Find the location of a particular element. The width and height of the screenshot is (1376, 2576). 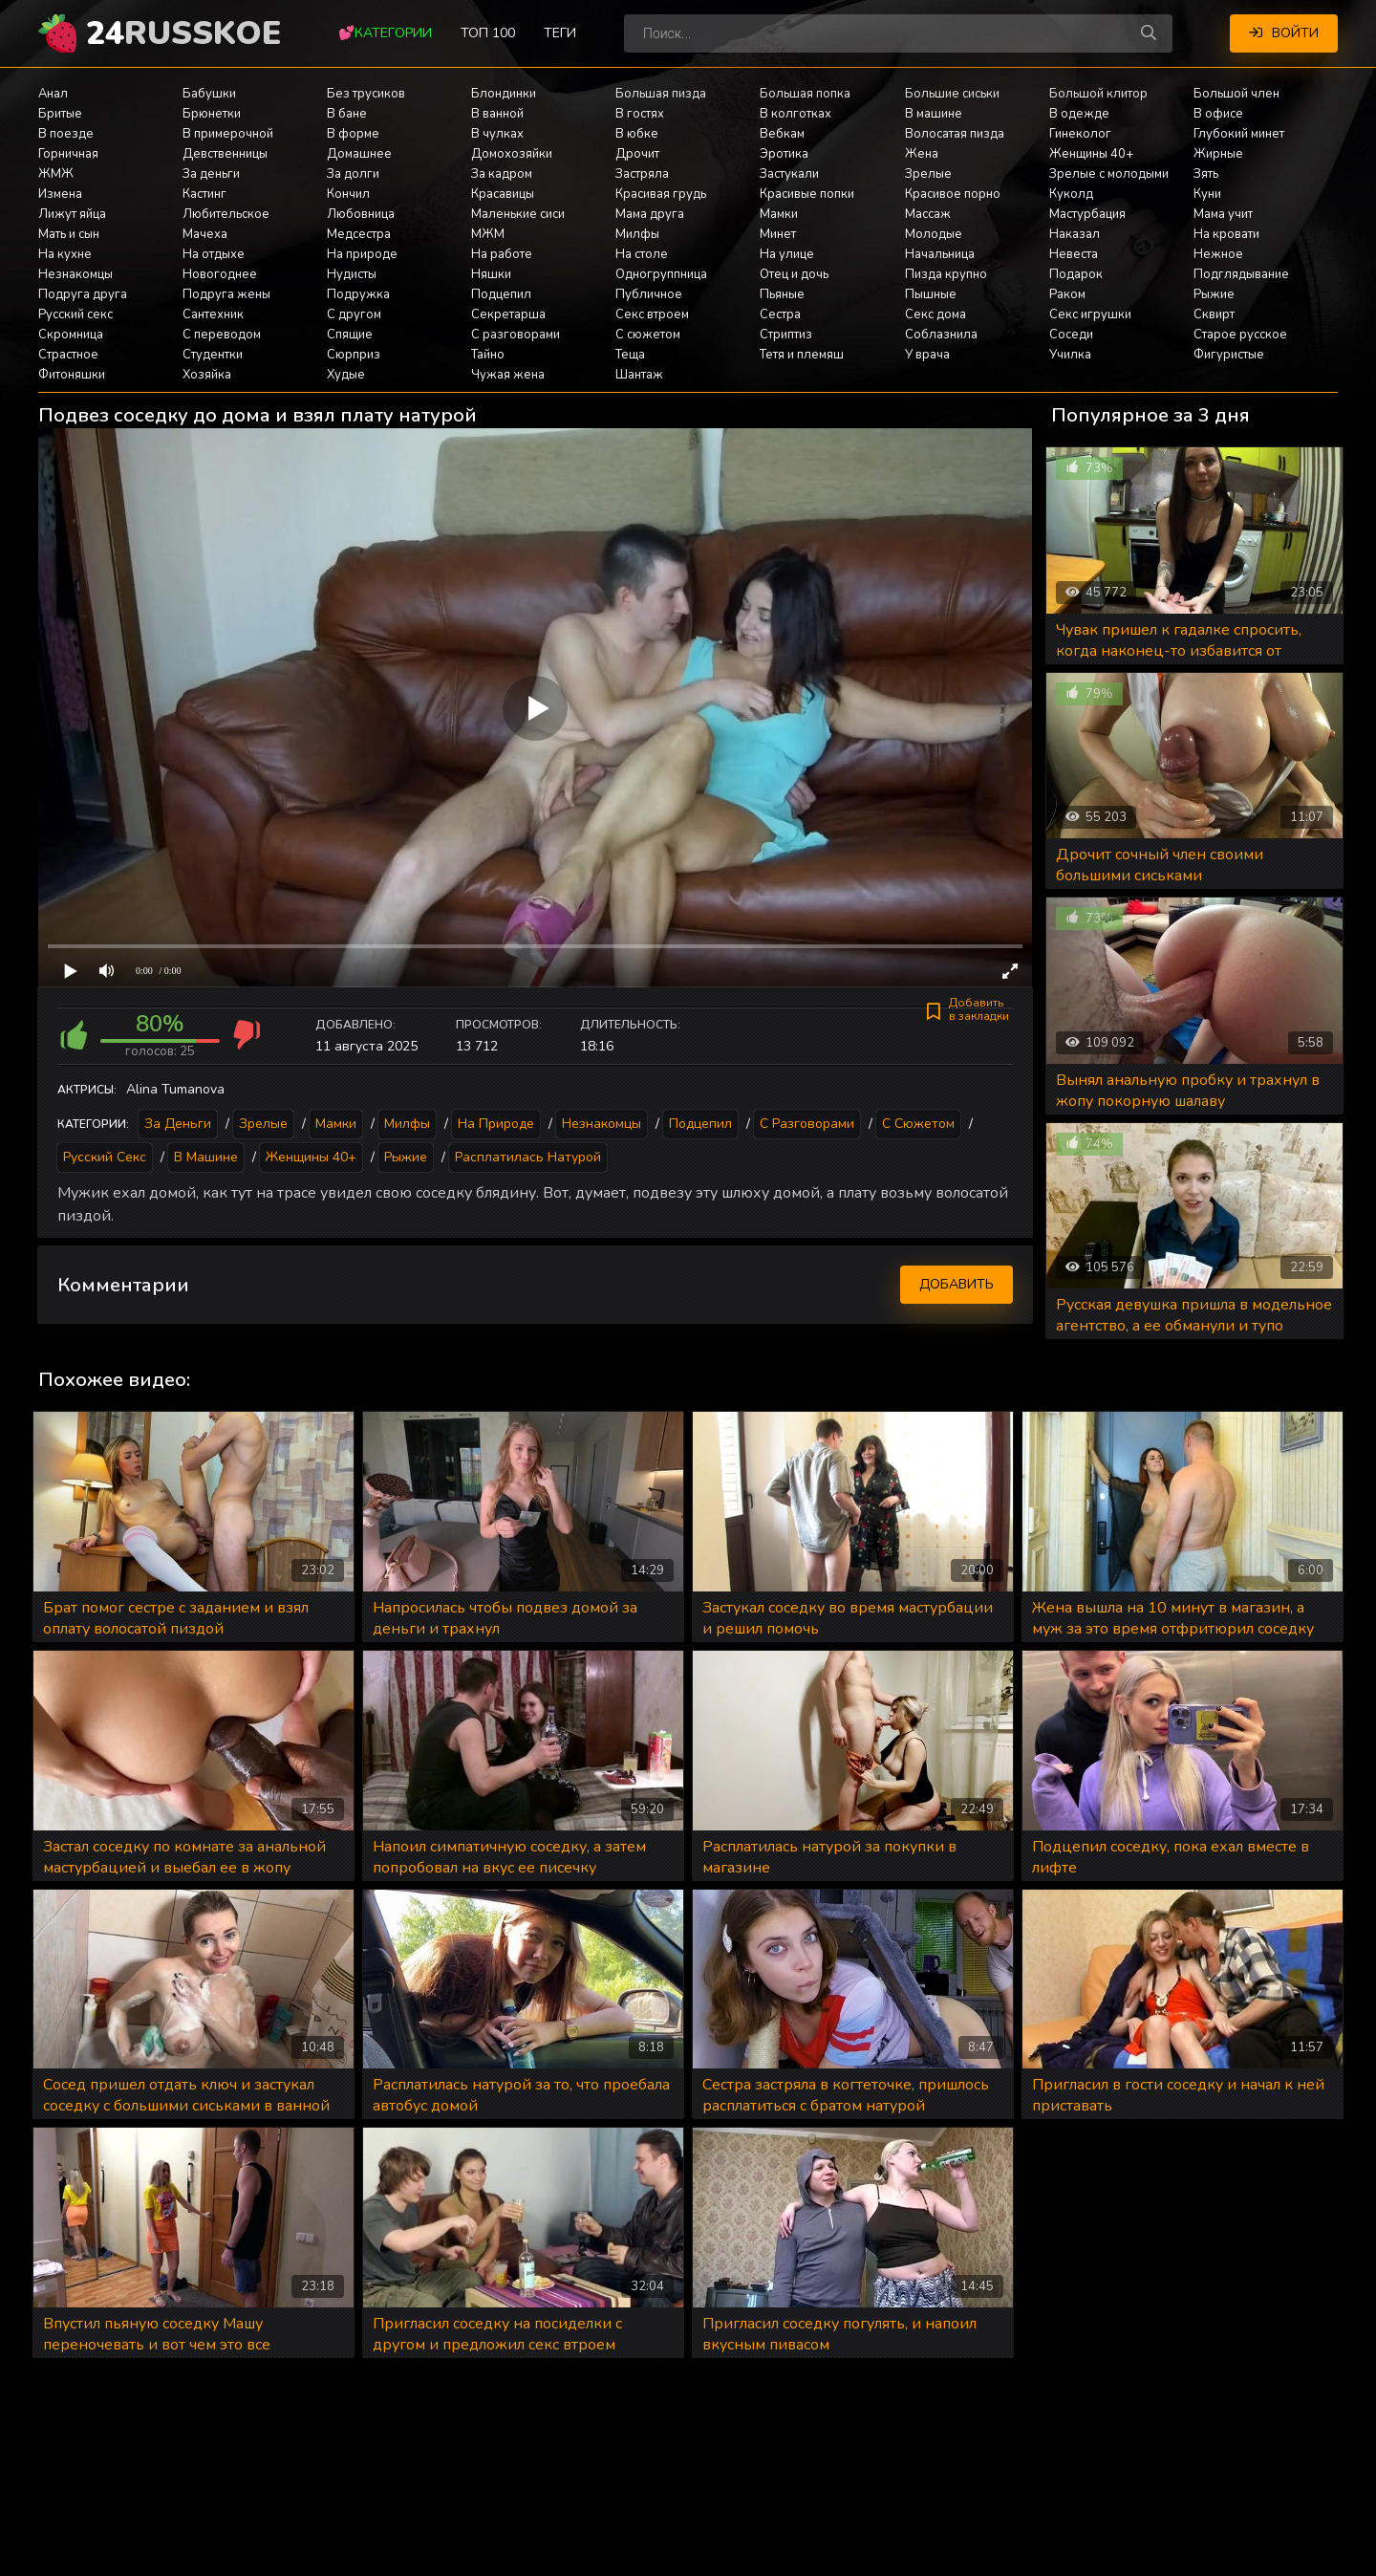

Фитоняшки is located at coordinates (71, 374).